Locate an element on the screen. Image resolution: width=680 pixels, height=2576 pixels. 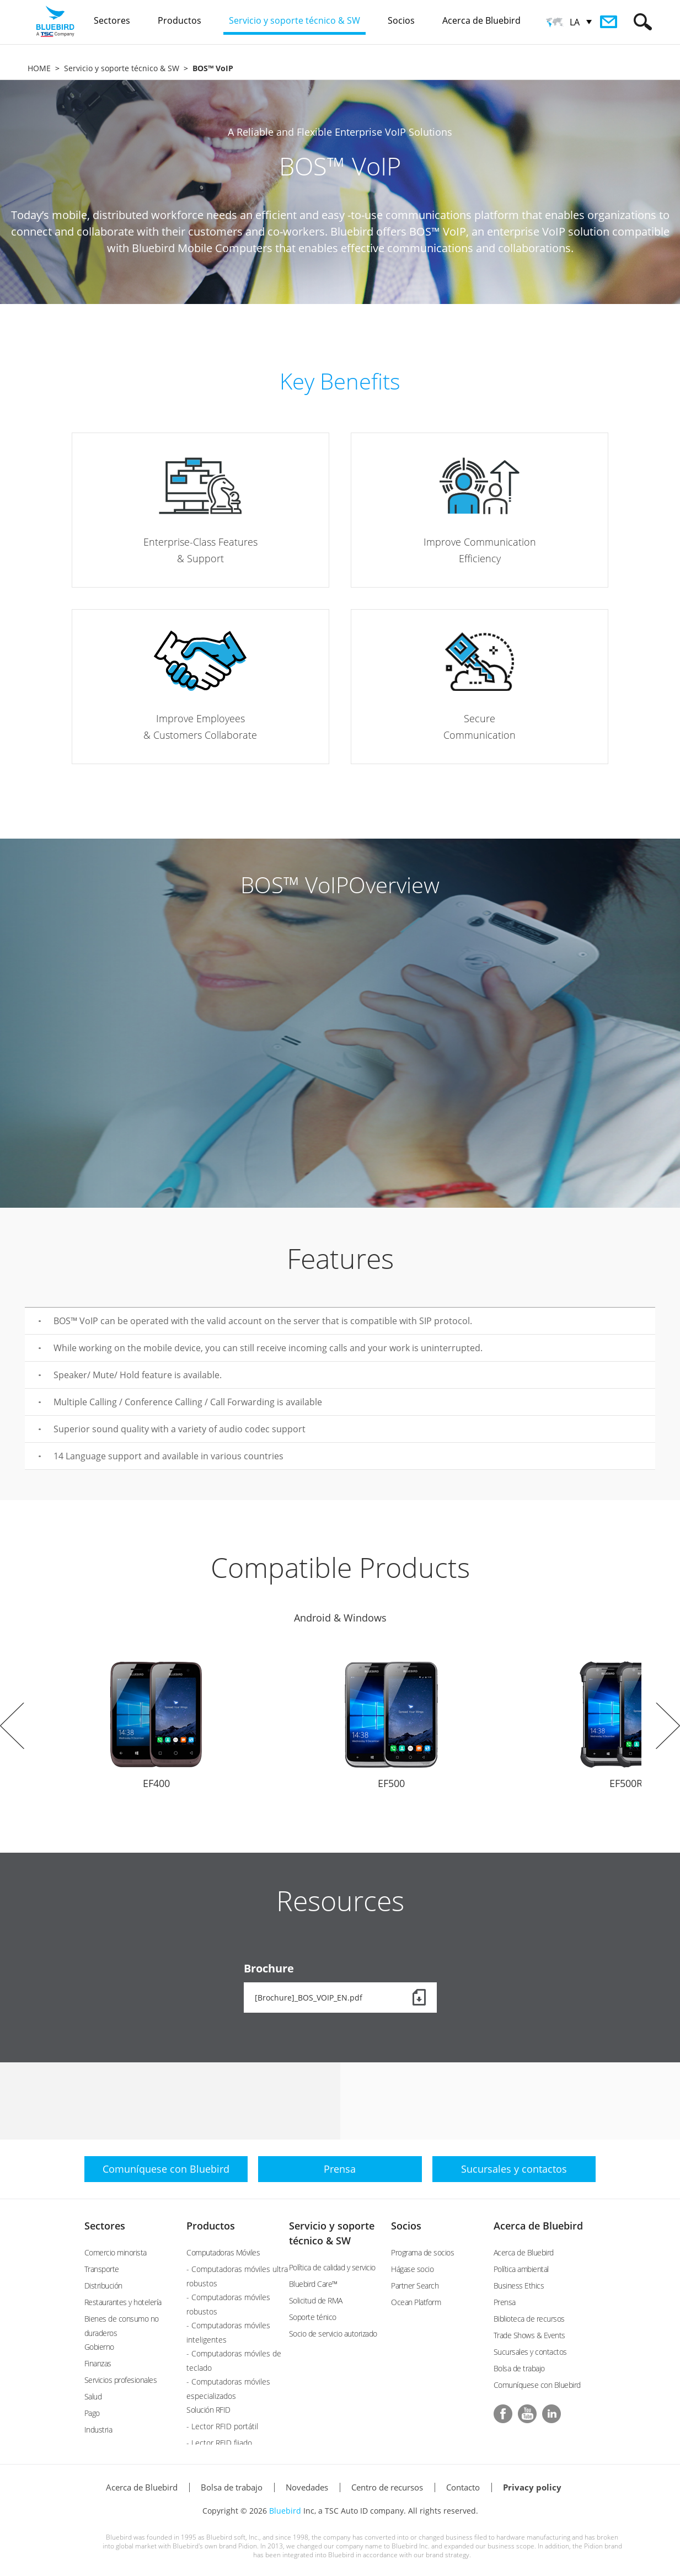
Sucursales y contactos is located at coordinates (530, 2351).